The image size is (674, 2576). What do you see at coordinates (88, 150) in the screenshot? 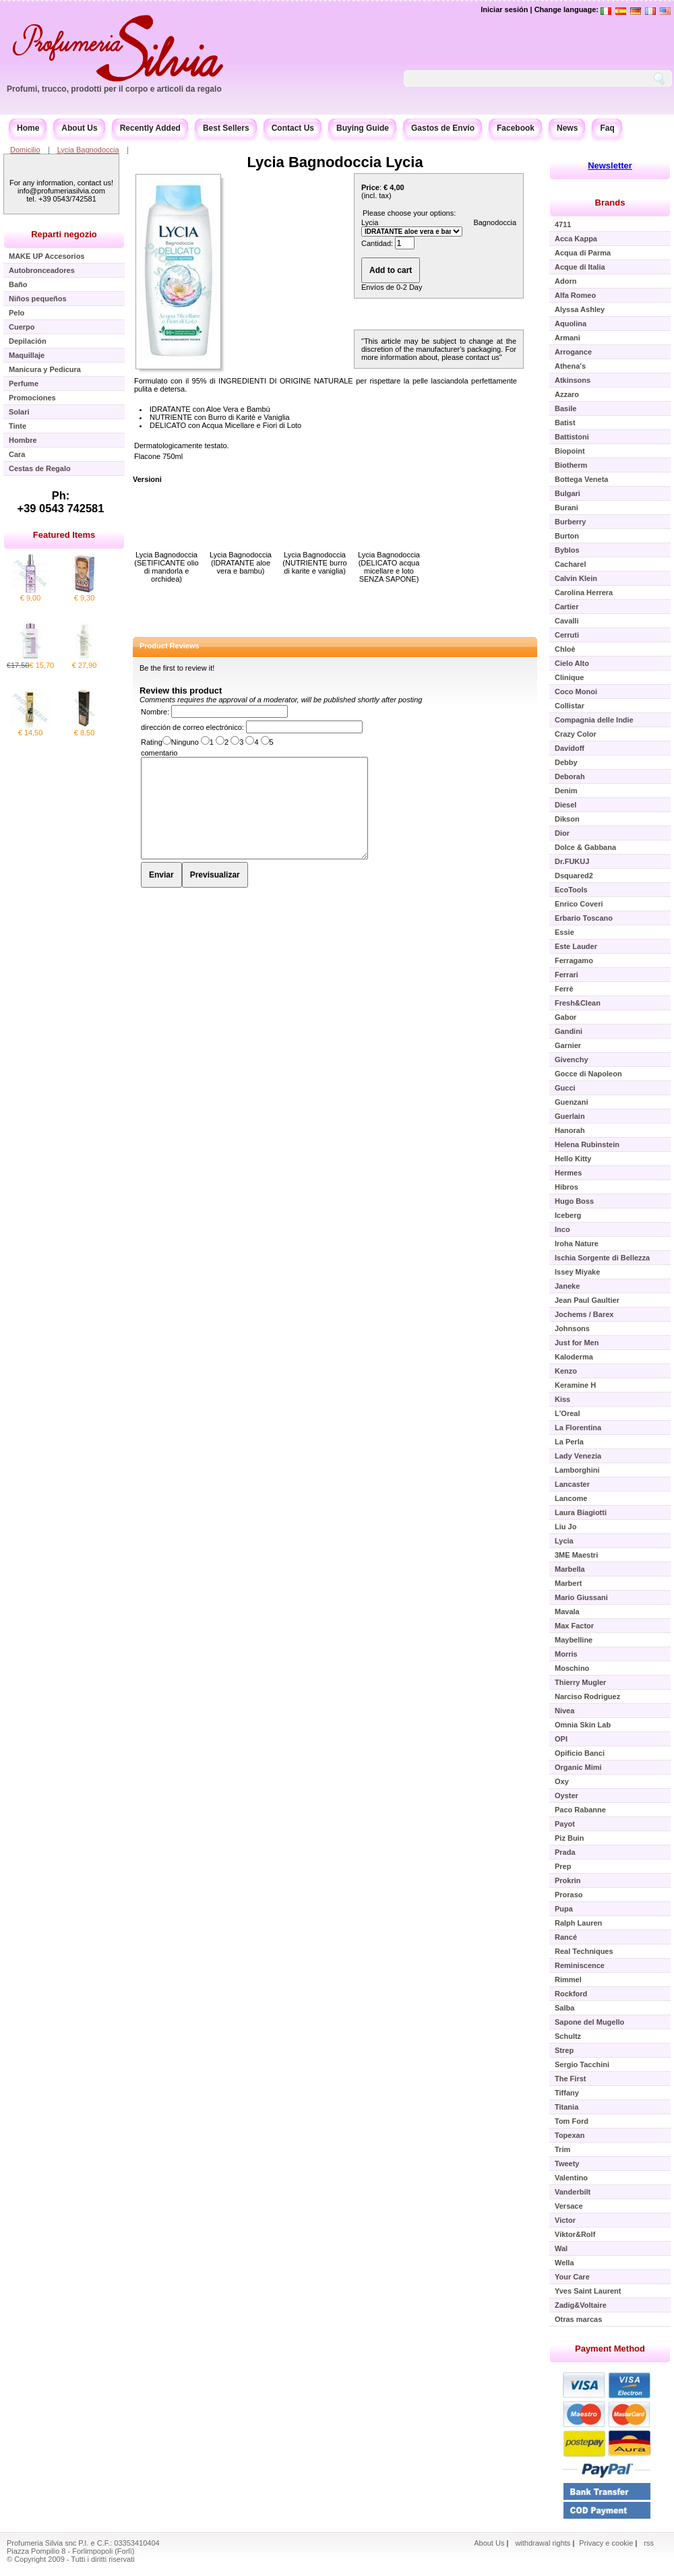
I see `Lycia Bagnodoccia` at bounding box center [88, 150].